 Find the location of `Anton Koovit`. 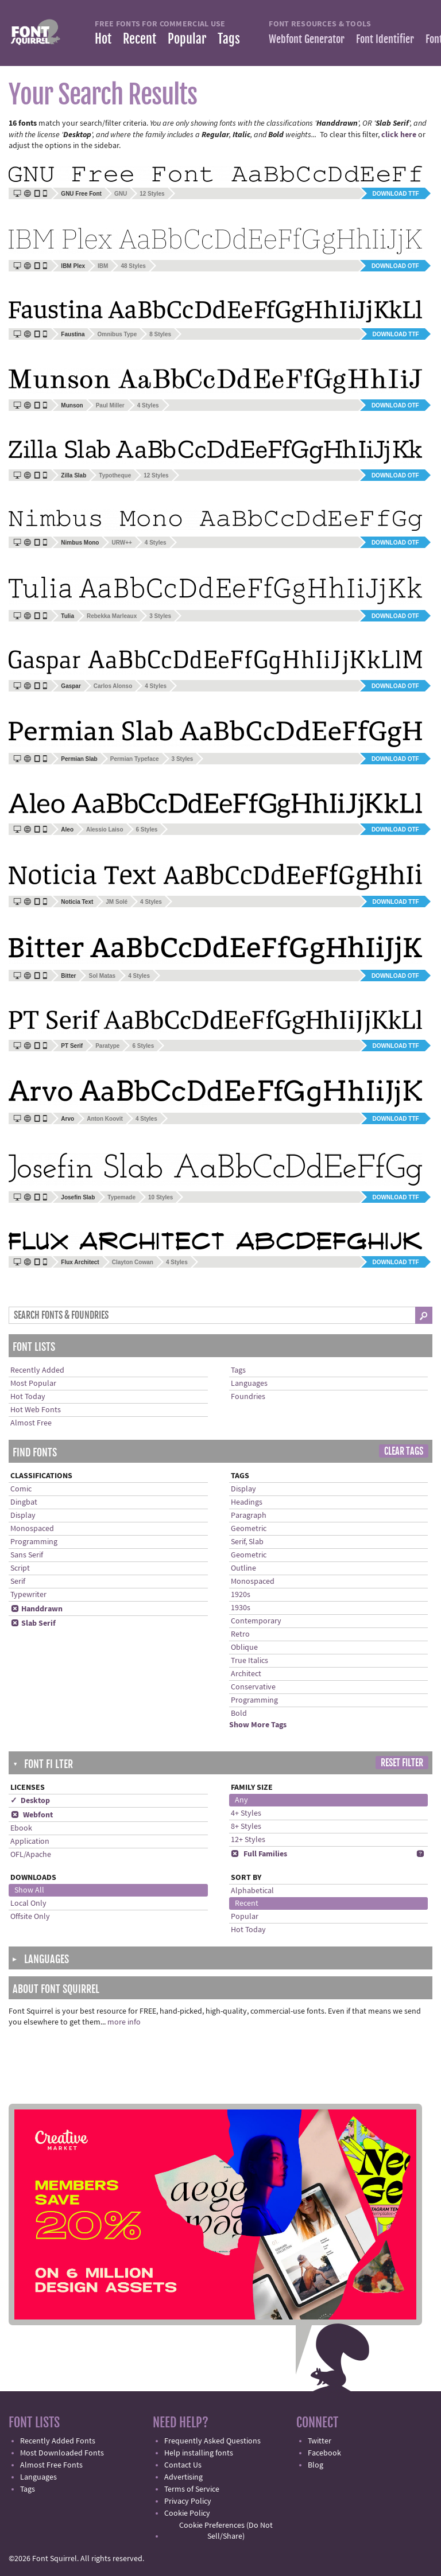

Anton Koovit is located at coordinates (105, 1119).